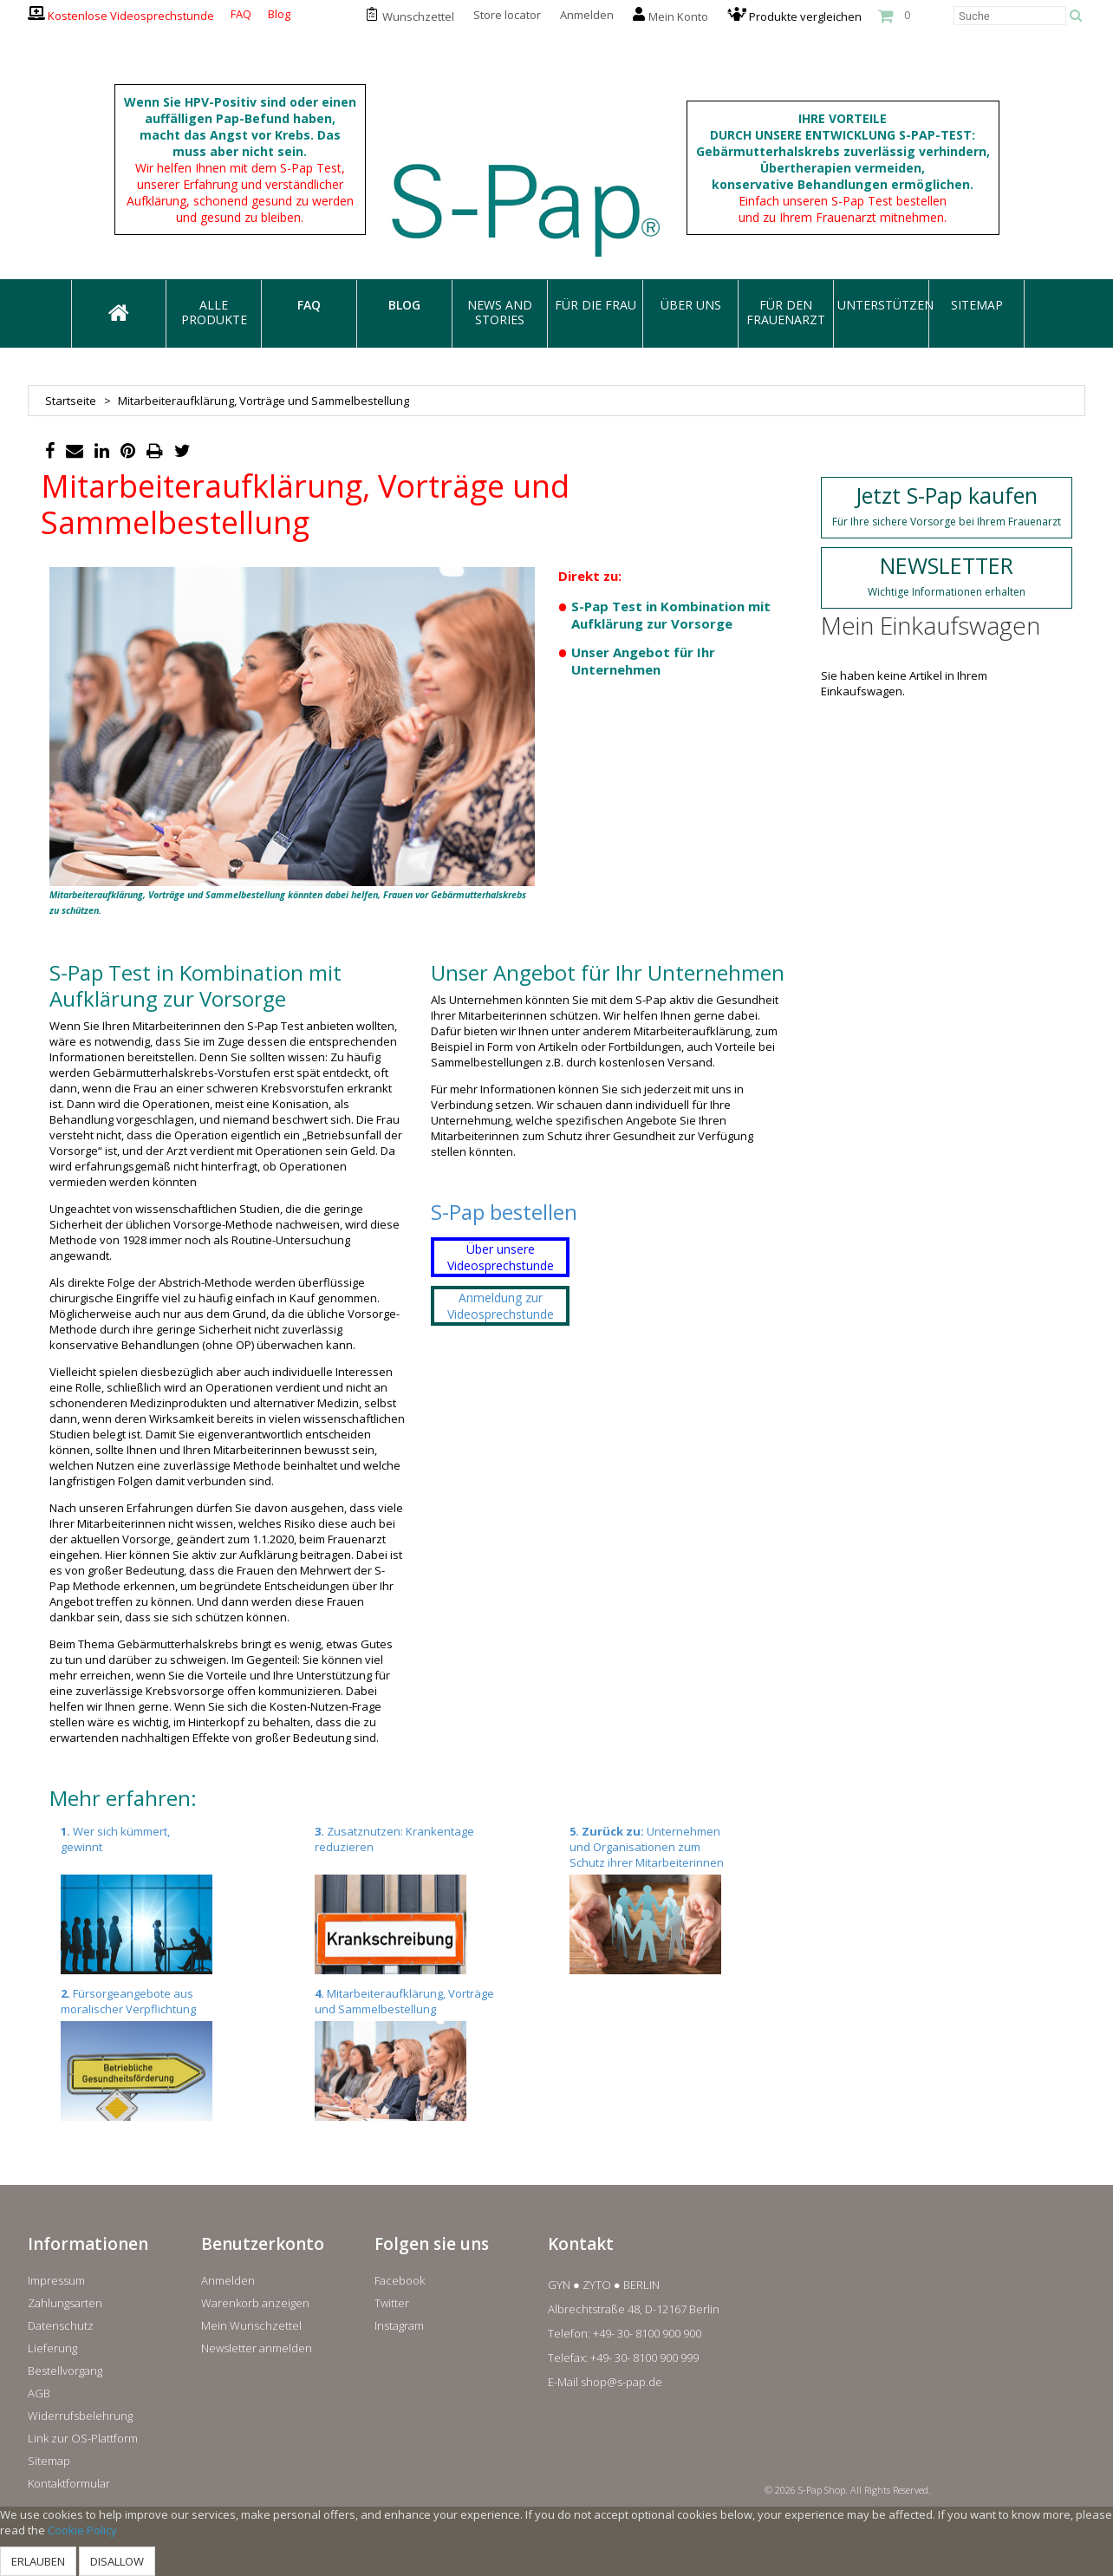 The image size is (1113, 2576). What do you see at coordinates (39, 2393) in the screenshot?
I see `AGB` at bounding box center [39, 2393].